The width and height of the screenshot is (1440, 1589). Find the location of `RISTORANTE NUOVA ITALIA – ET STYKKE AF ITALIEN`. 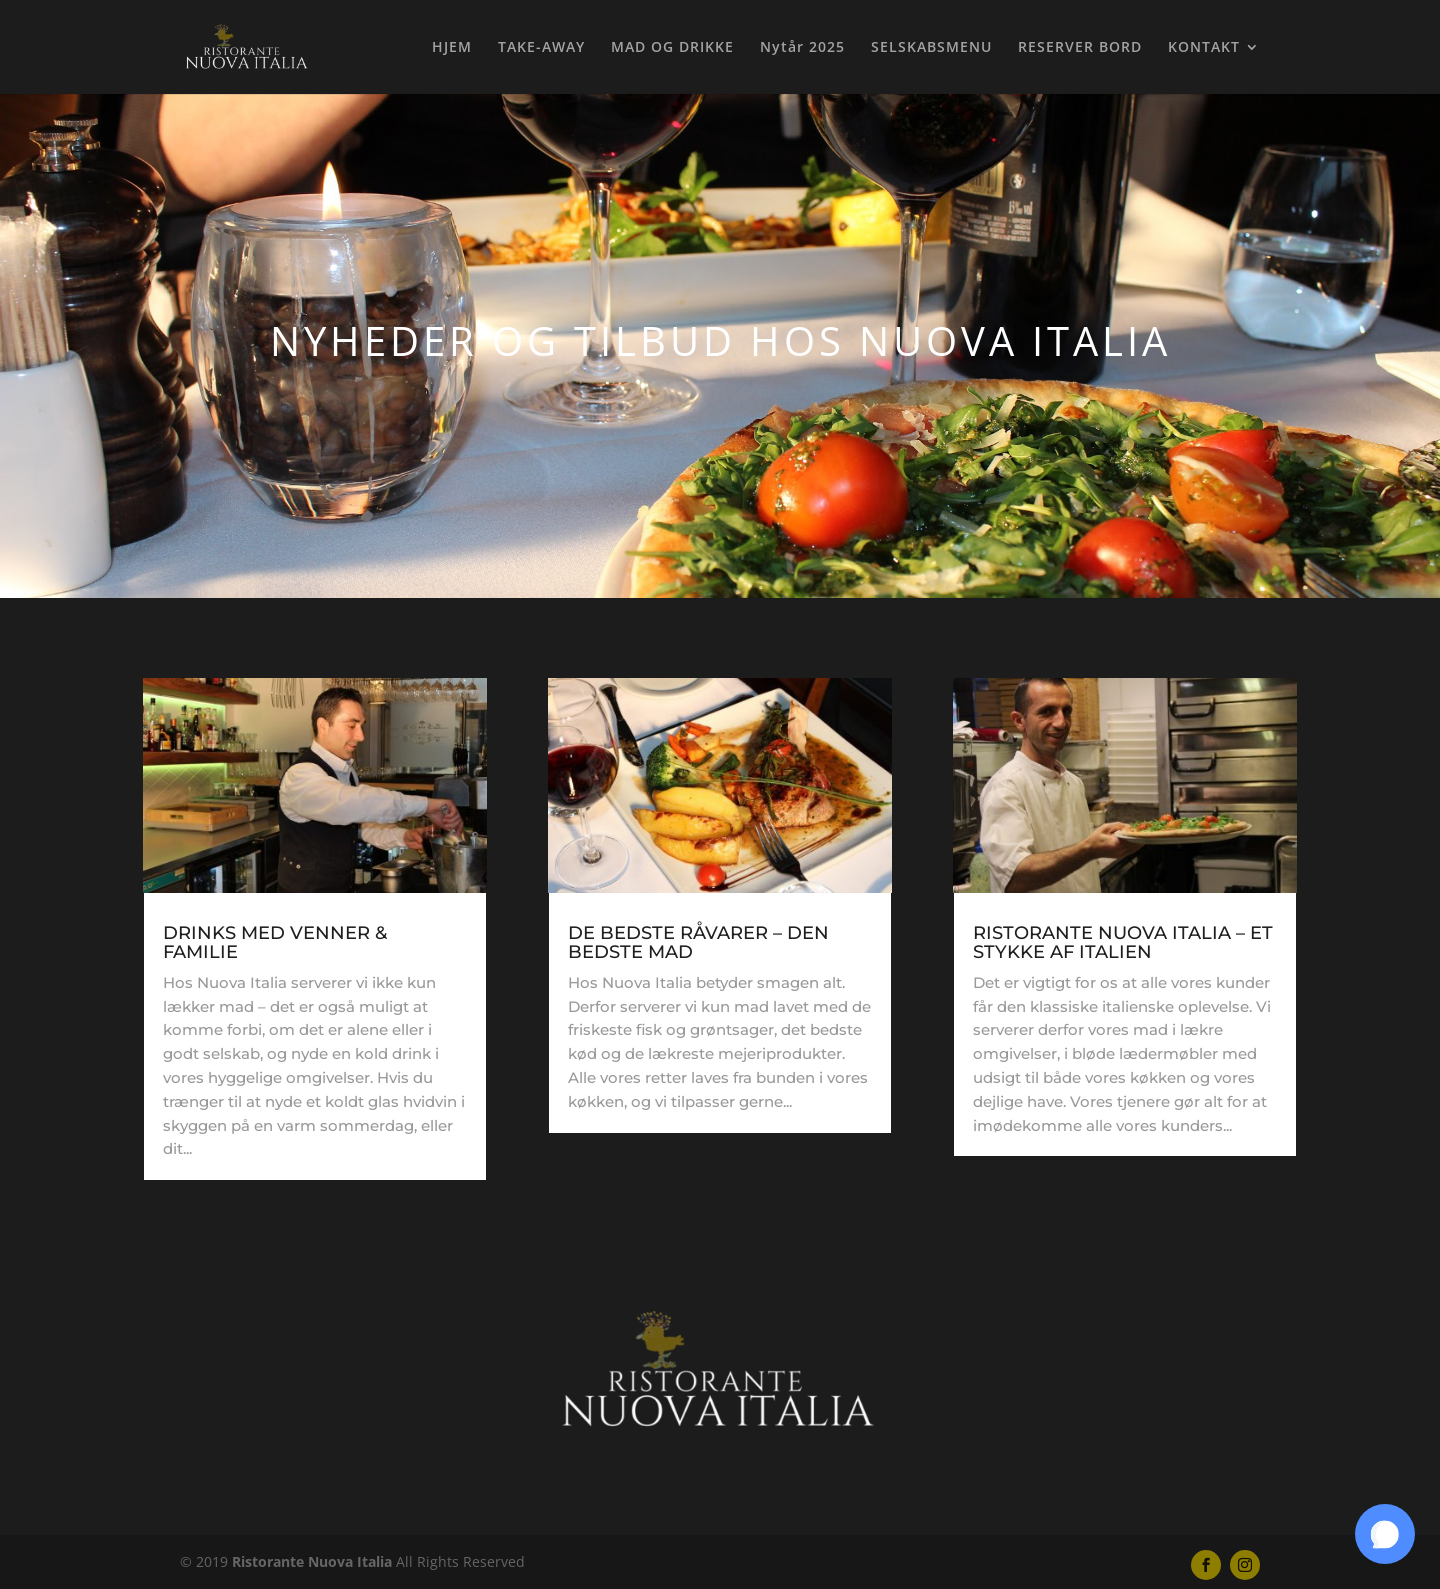

RISTORANTE NUOVA ITALIA – ET STYKKE AF ITALIEN is located at coordinates (1123, 942).